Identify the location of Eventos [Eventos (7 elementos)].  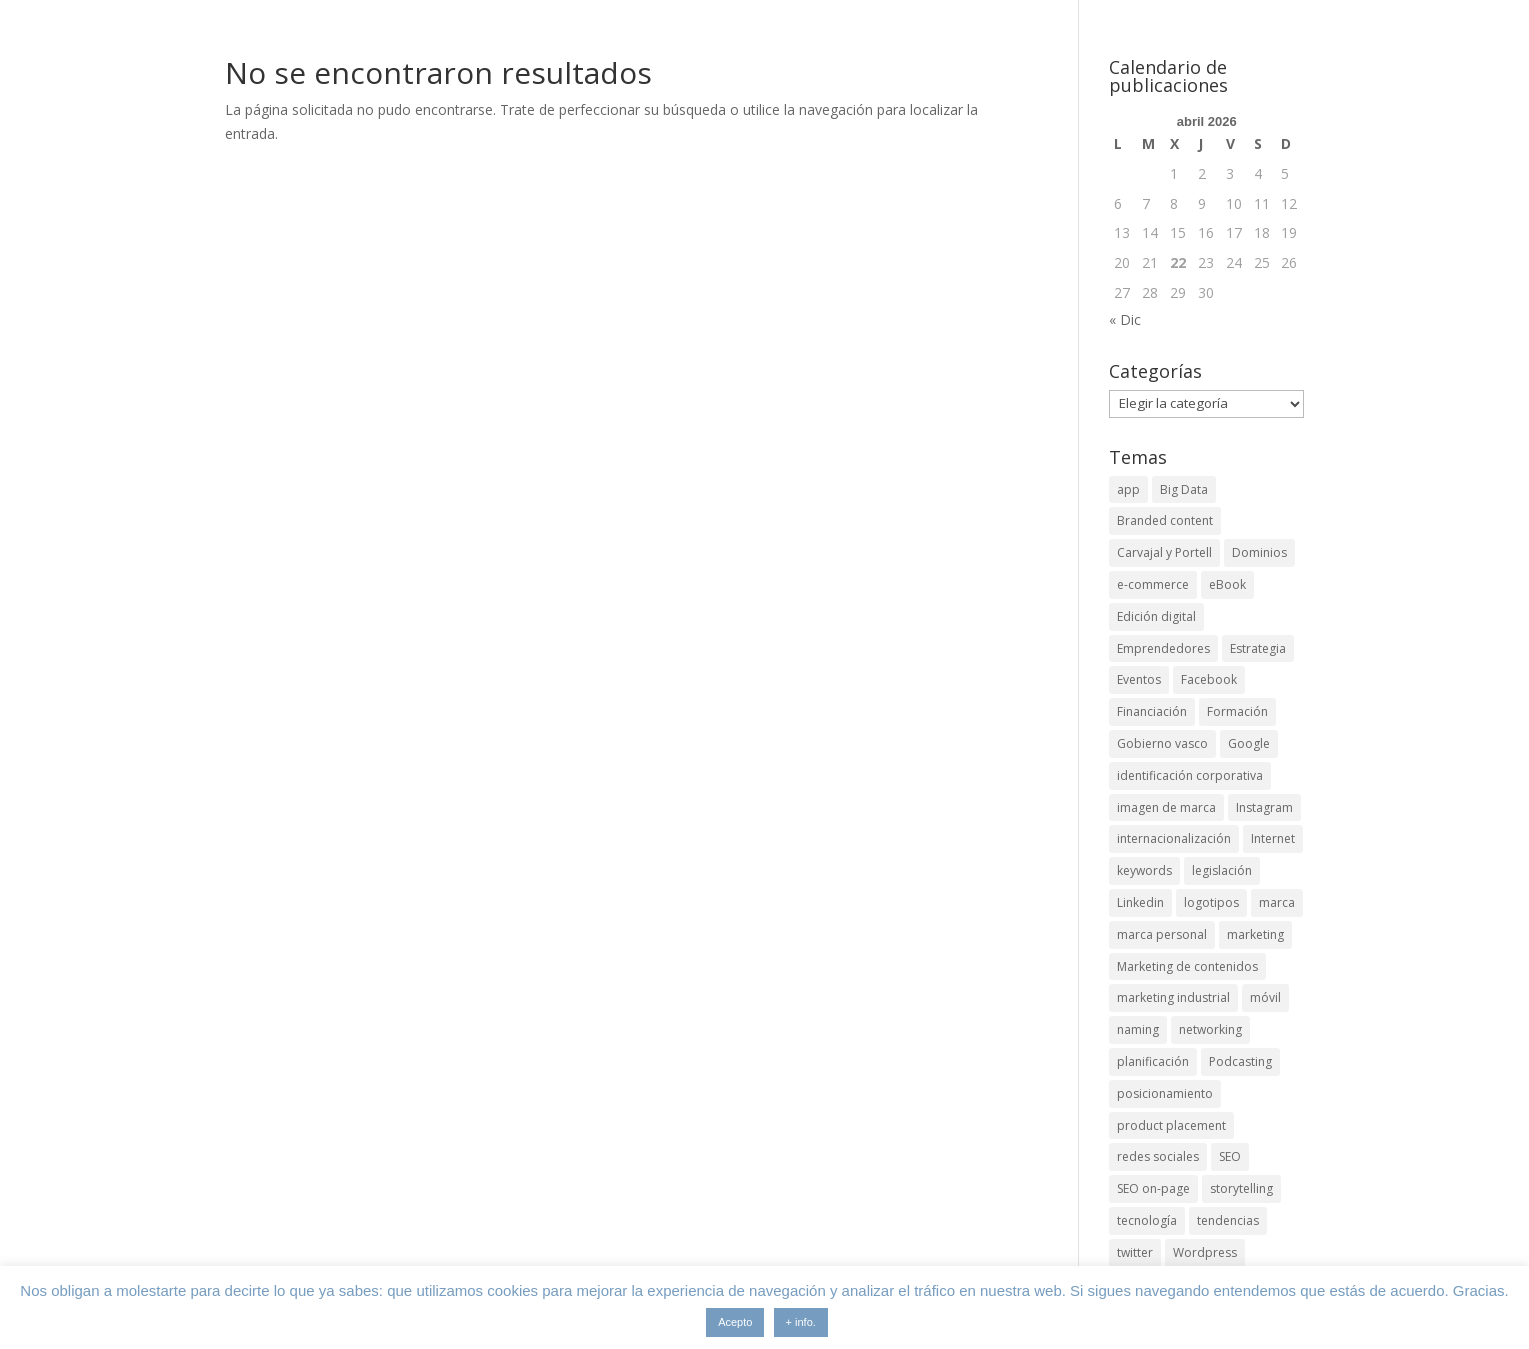
(1139, 679).